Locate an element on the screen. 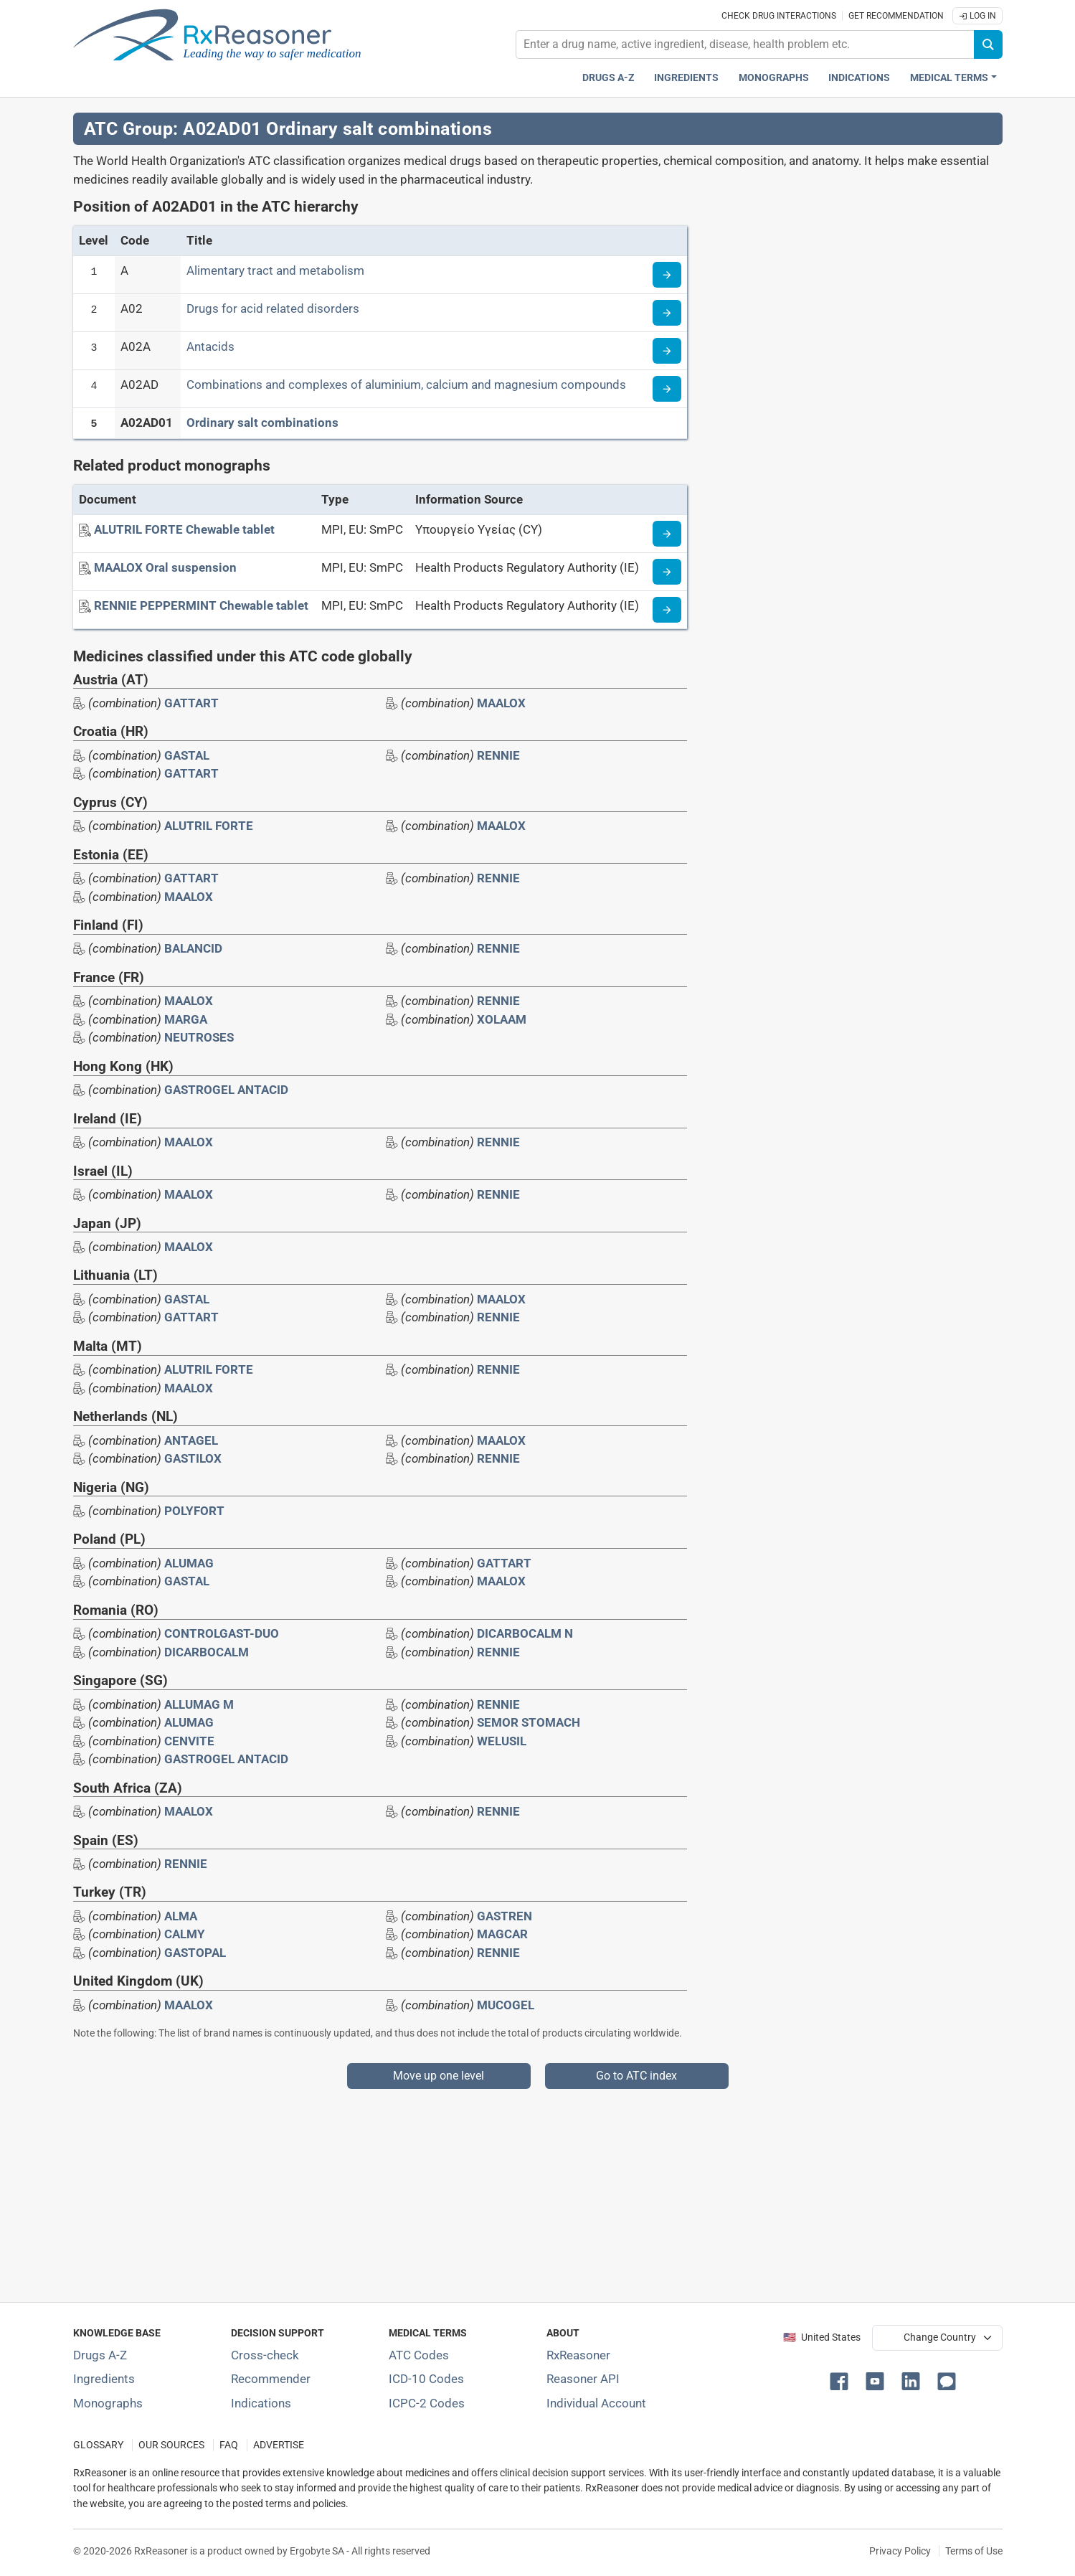 The height and width of the screenshot is (2576, 1075). Ingredients [Active ingredients index] is located at coordinates (686, 78).